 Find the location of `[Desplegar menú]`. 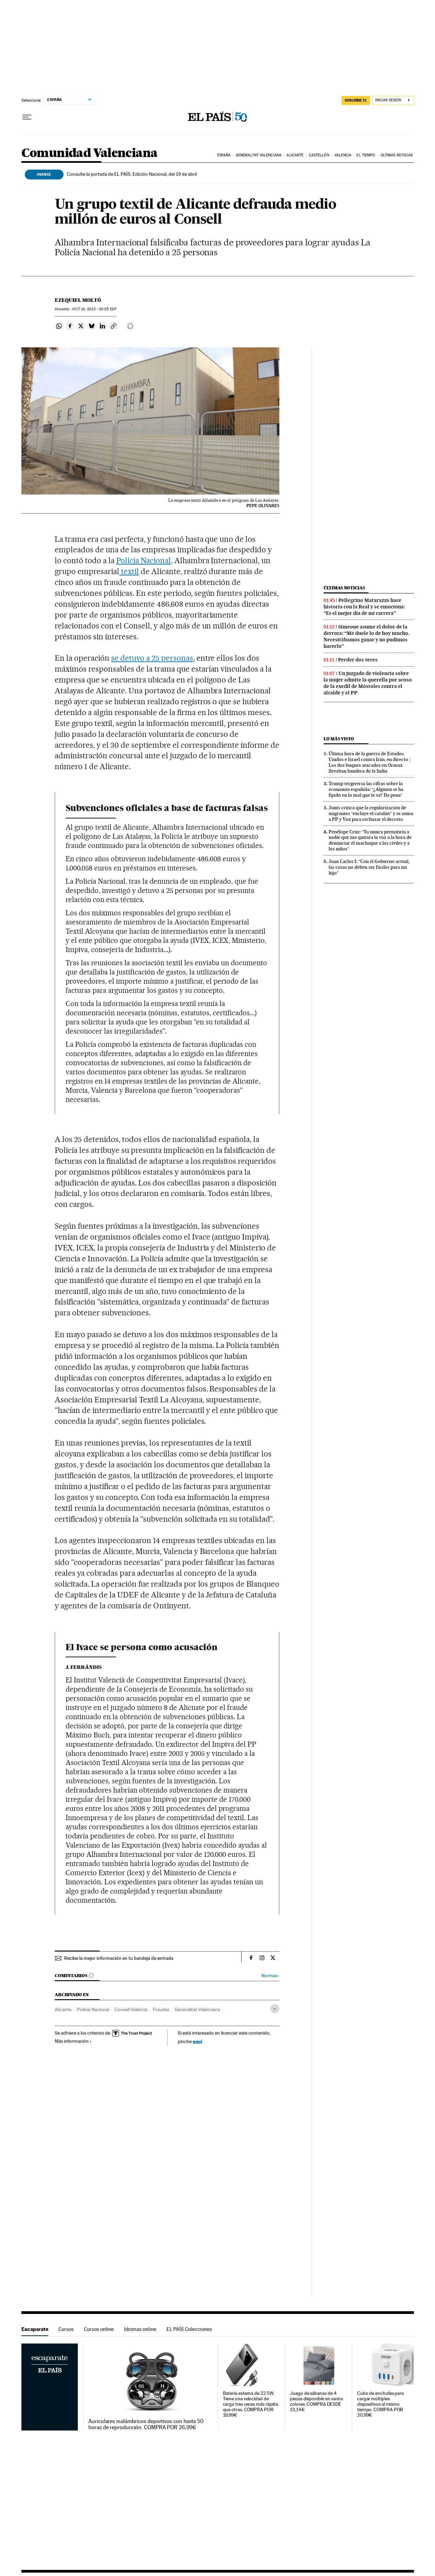

[Desplegar menú] is located at coordinates (26, 117).